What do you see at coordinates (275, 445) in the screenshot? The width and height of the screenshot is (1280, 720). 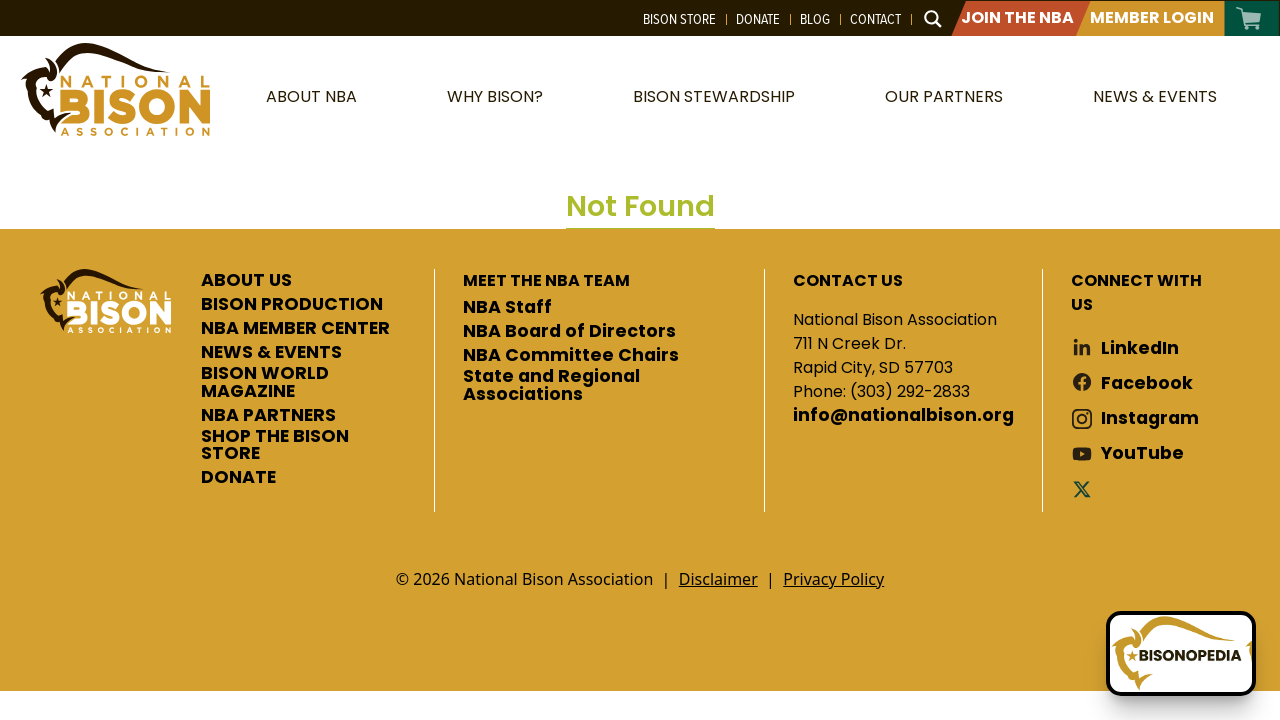 I see `SHOP THE BISON STORE` at bounding box center [275, 445].